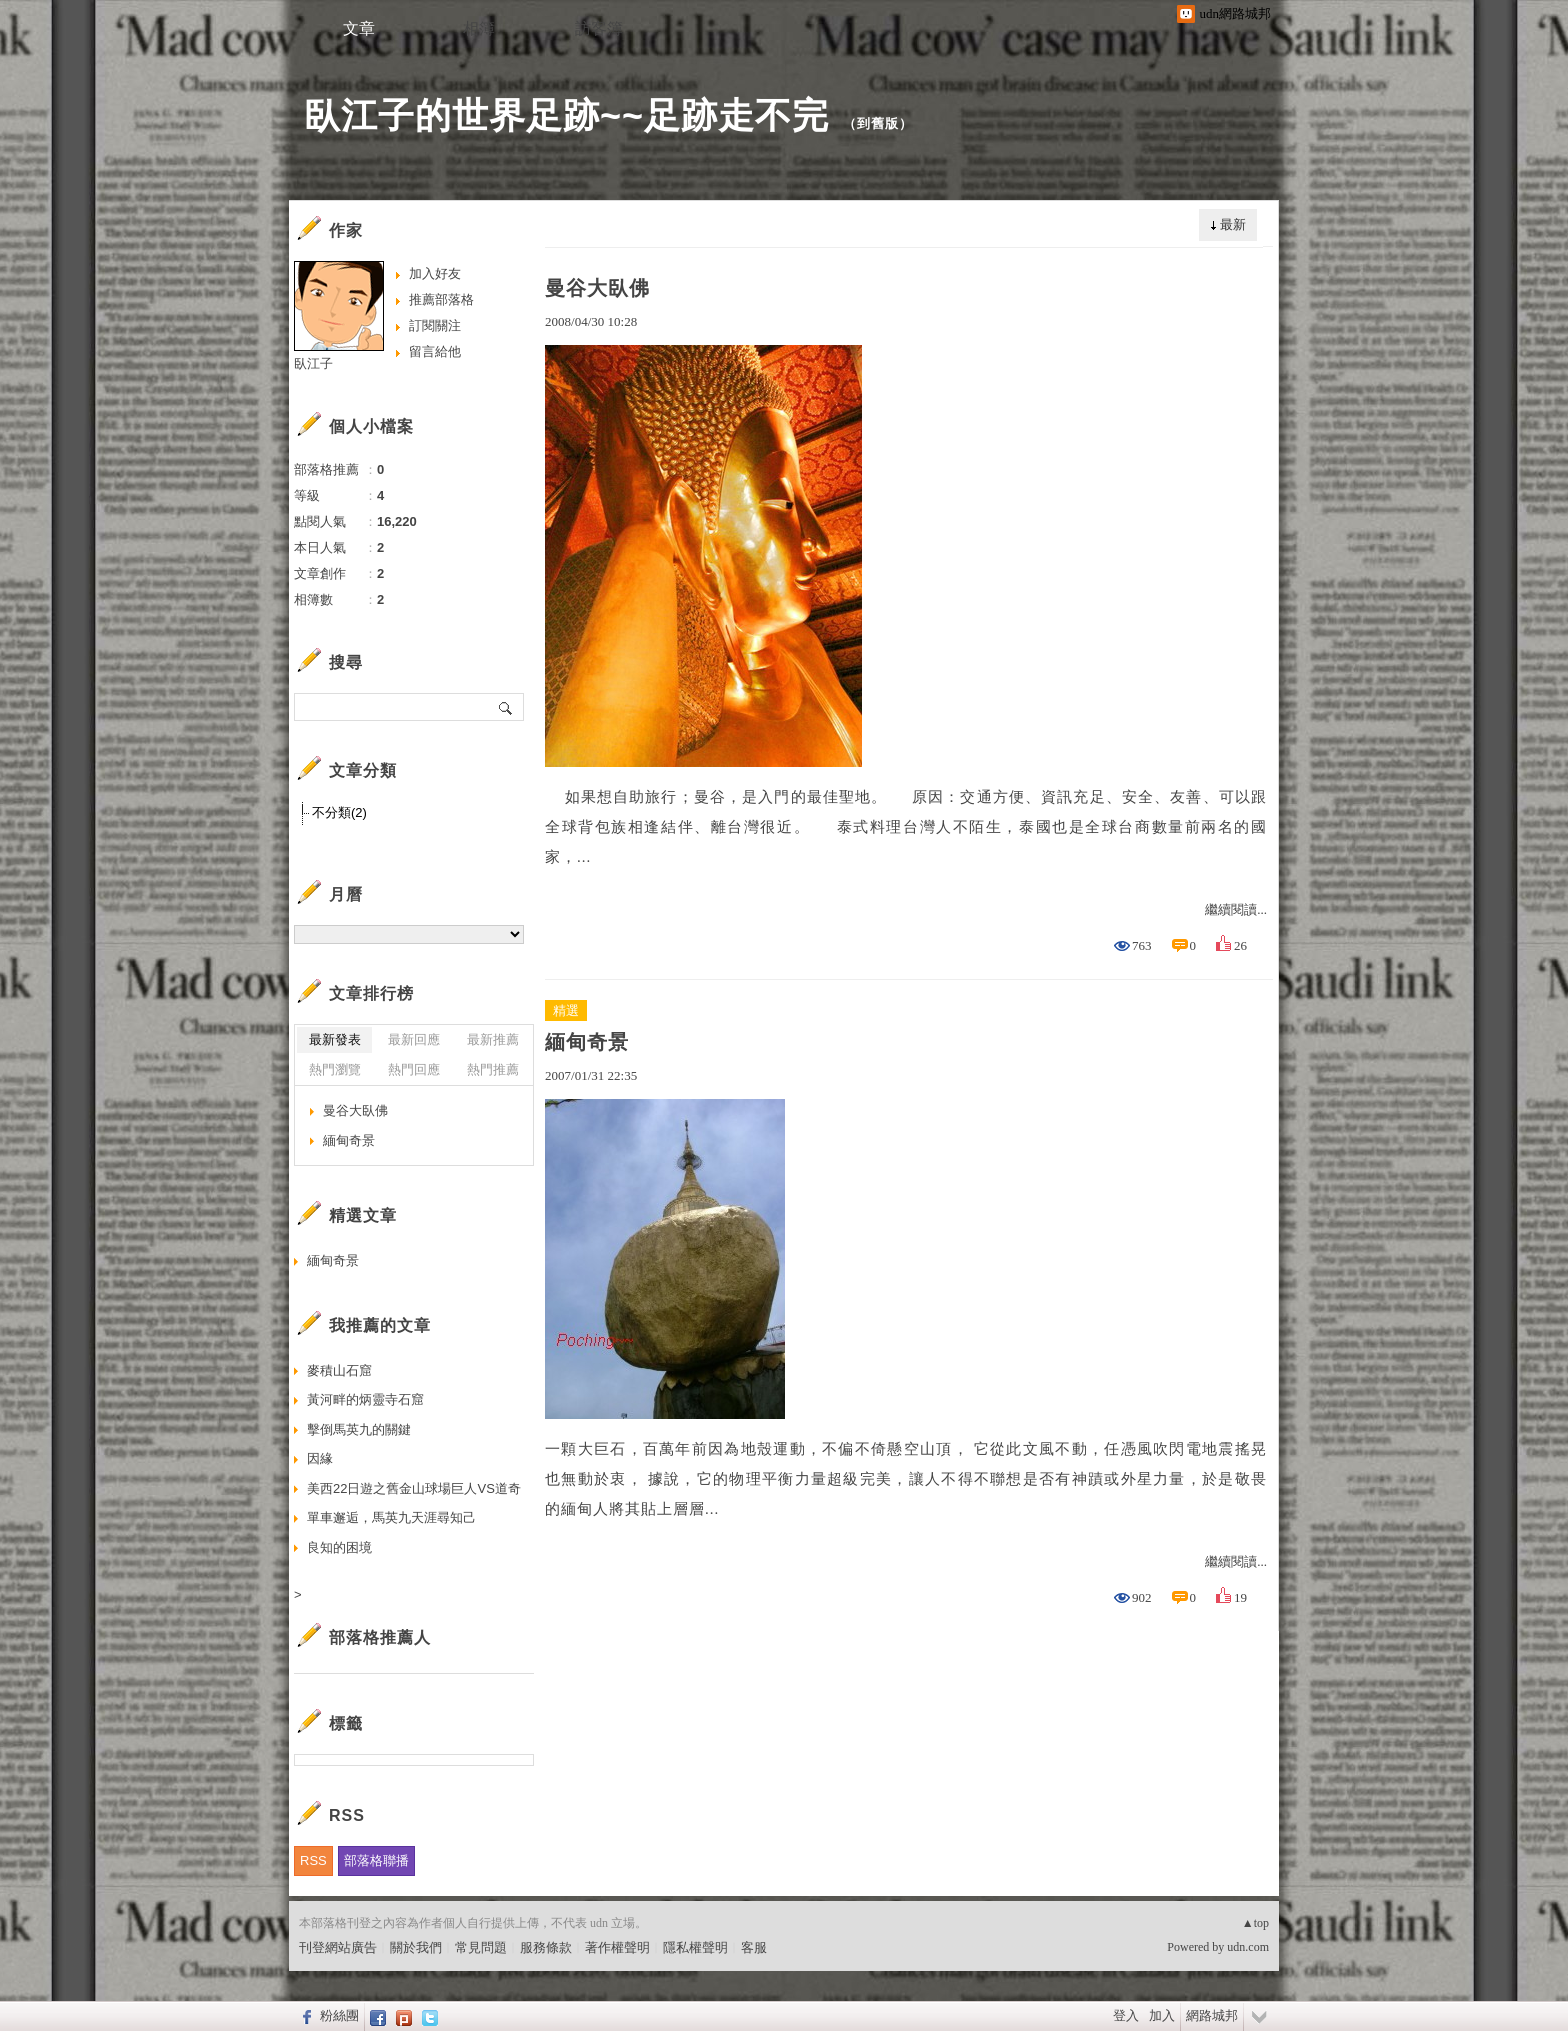  What do you see at coordinates (335, 1039) in the screenshot?
I see `最新發表` at bounding box center [335, 1039].